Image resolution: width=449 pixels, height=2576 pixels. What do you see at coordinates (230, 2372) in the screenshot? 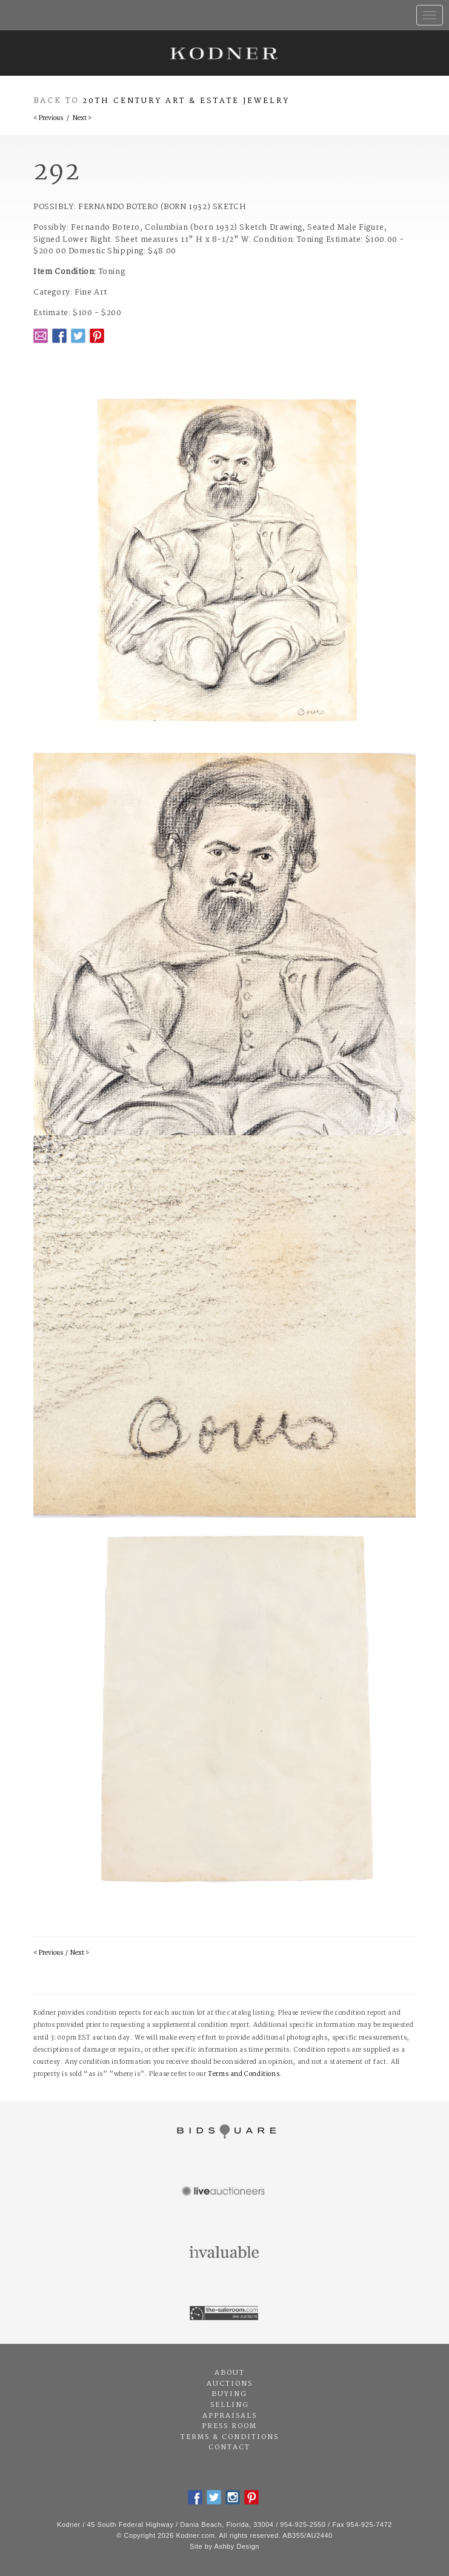
I see `About` at bounding box center [230, 2372].